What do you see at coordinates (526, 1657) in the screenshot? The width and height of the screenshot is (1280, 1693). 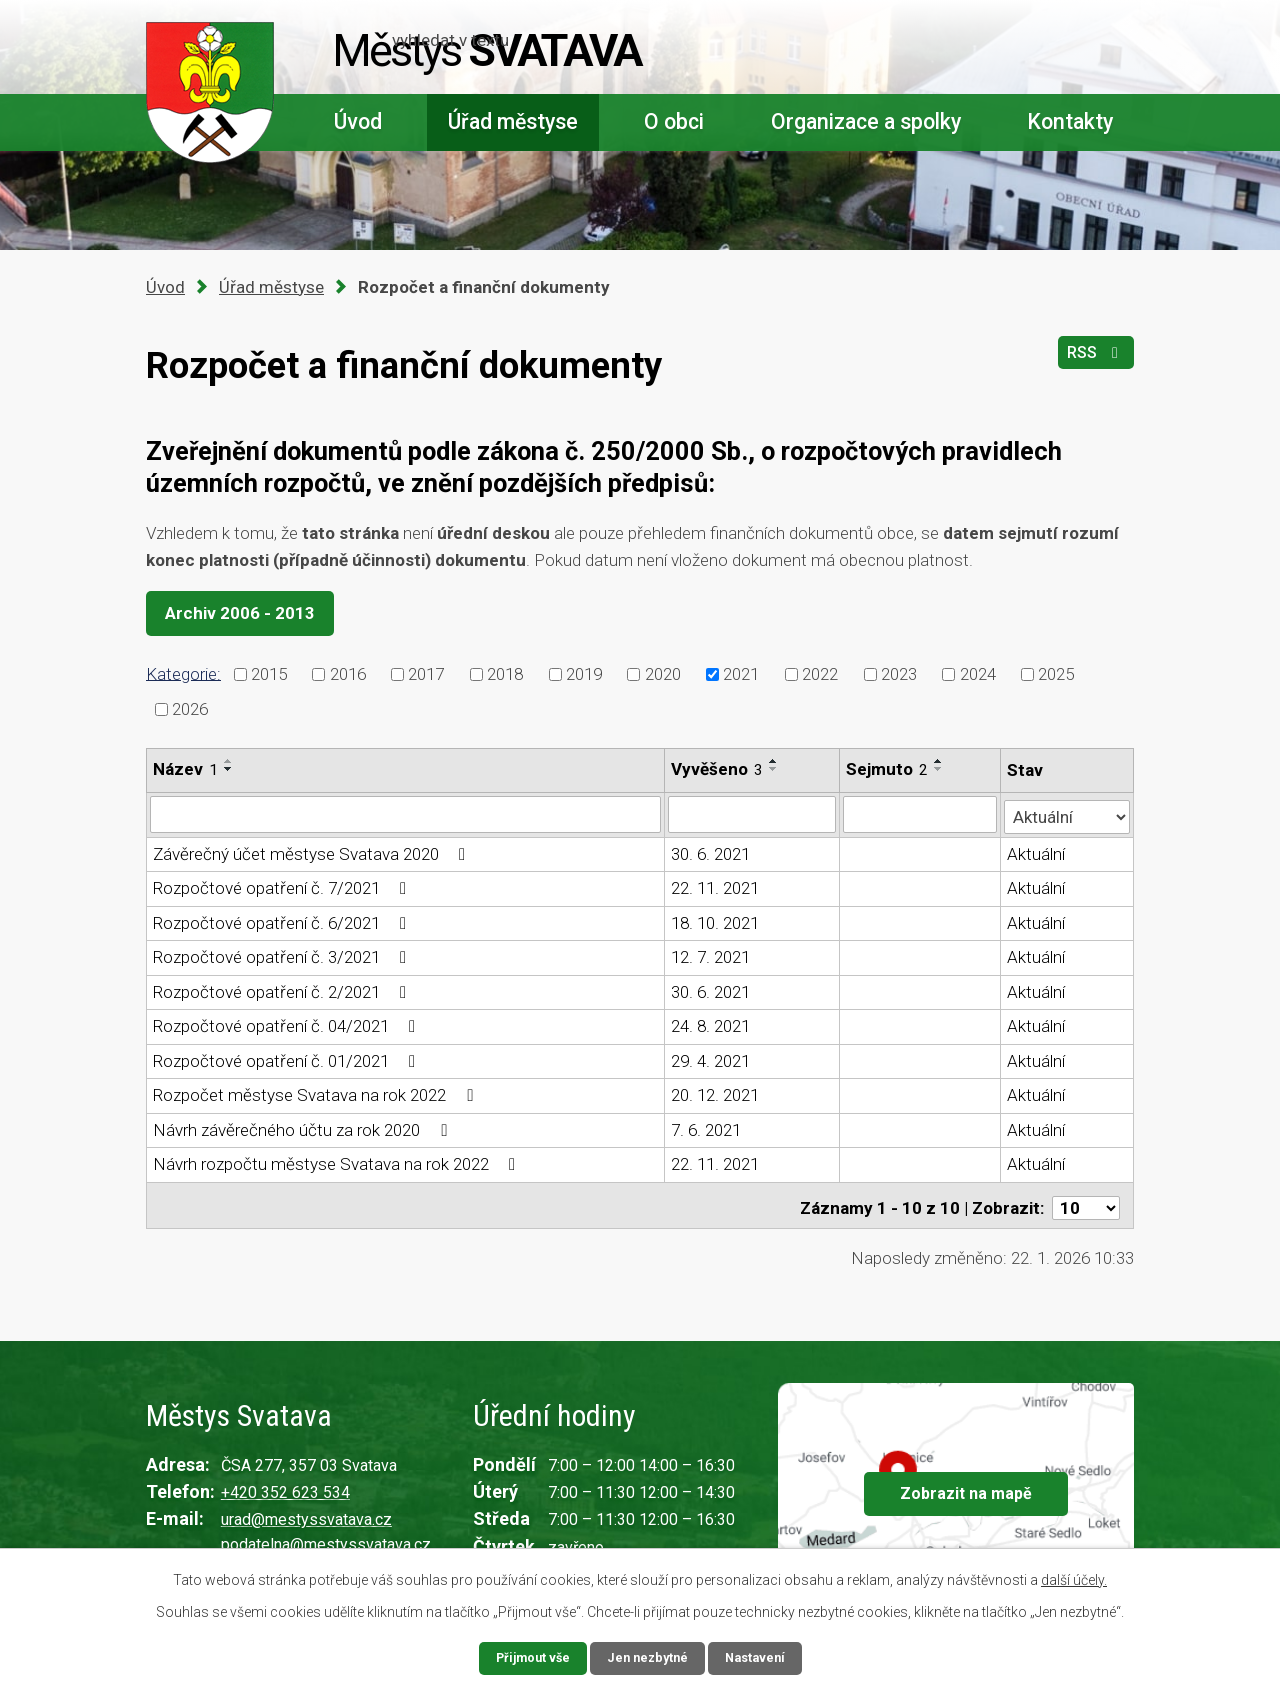 I see `Přijmout vše` at bounding box center [526, 1657].